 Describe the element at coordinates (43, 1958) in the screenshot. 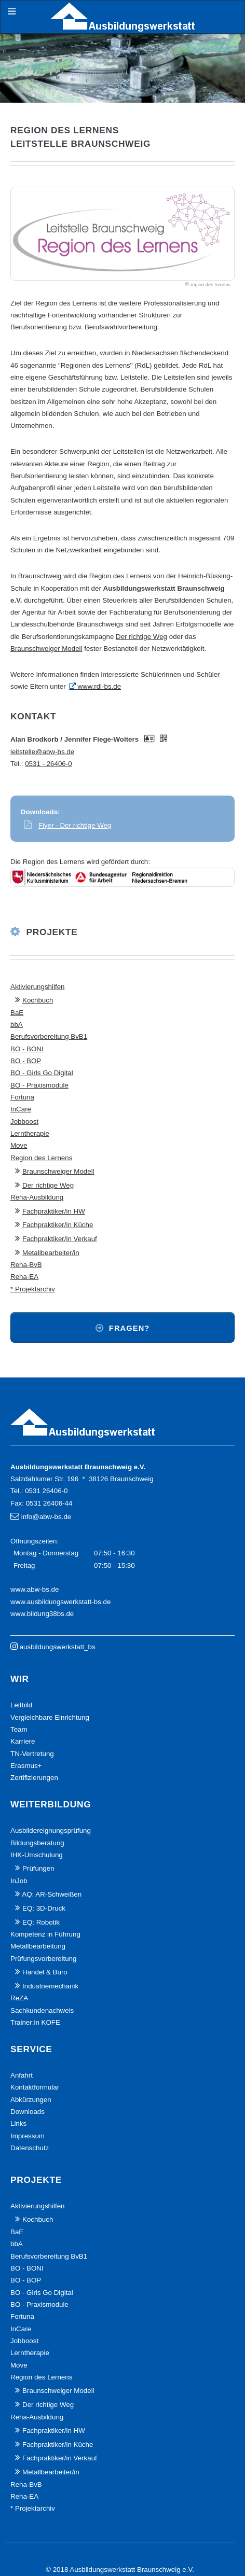

I see `Prüfungsvorbereitung` at that location.